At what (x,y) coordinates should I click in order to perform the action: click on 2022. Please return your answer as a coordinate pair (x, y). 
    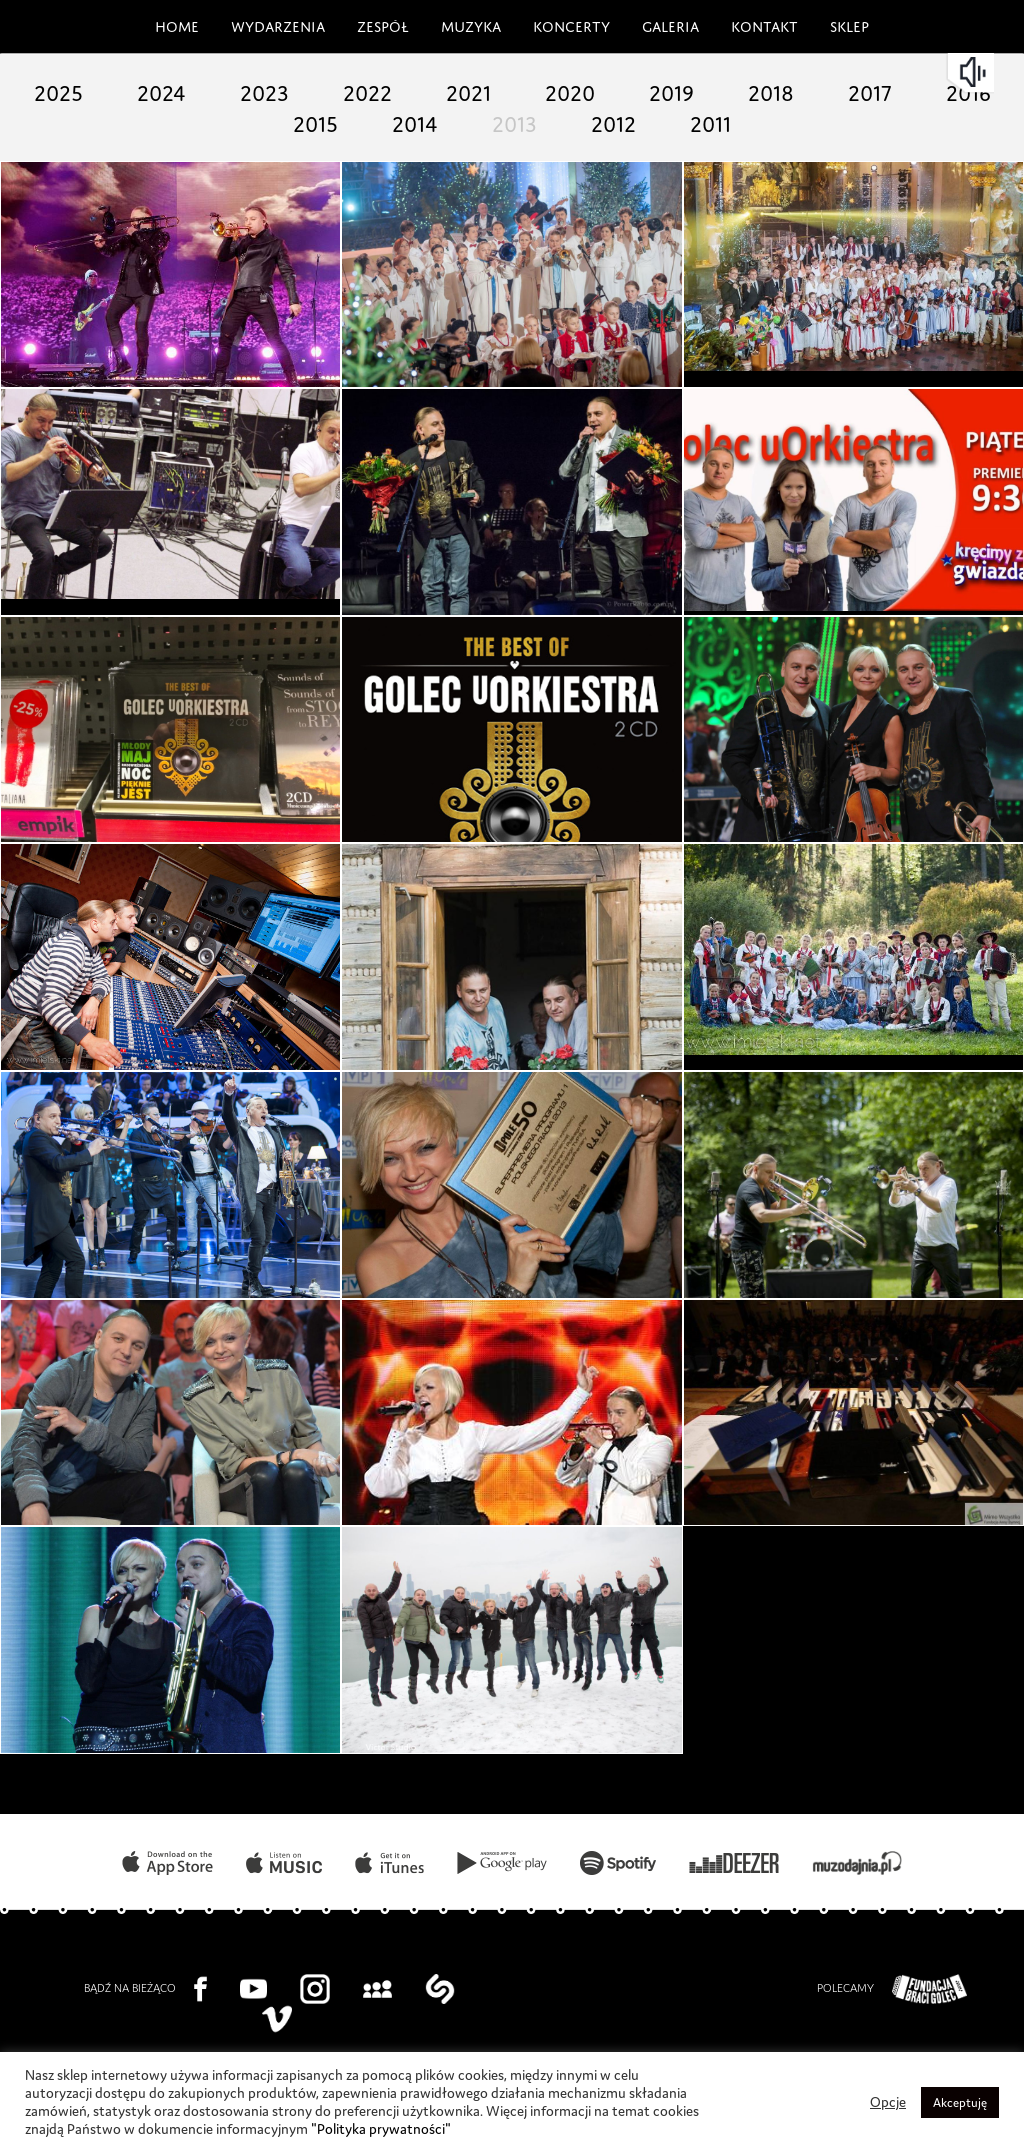
    Looking at the image, I should click on (409, 89).